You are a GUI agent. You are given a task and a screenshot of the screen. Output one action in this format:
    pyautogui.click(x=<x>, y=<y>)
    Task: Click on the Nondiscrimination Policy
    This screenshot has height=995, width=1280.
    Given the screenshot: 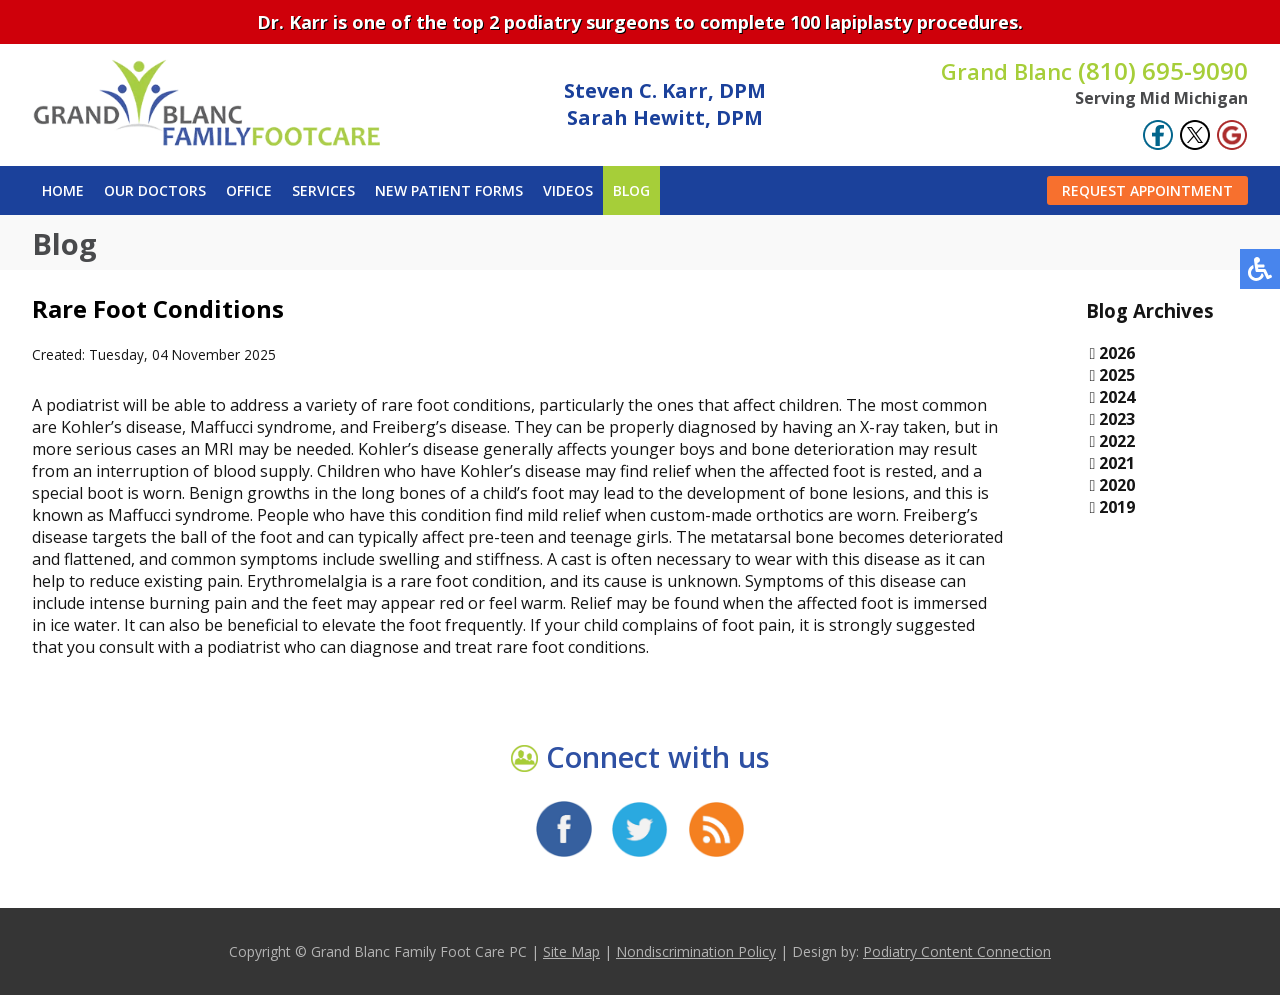 What is the action you would take?
    pyautogui.click(x=696, y=951)
    